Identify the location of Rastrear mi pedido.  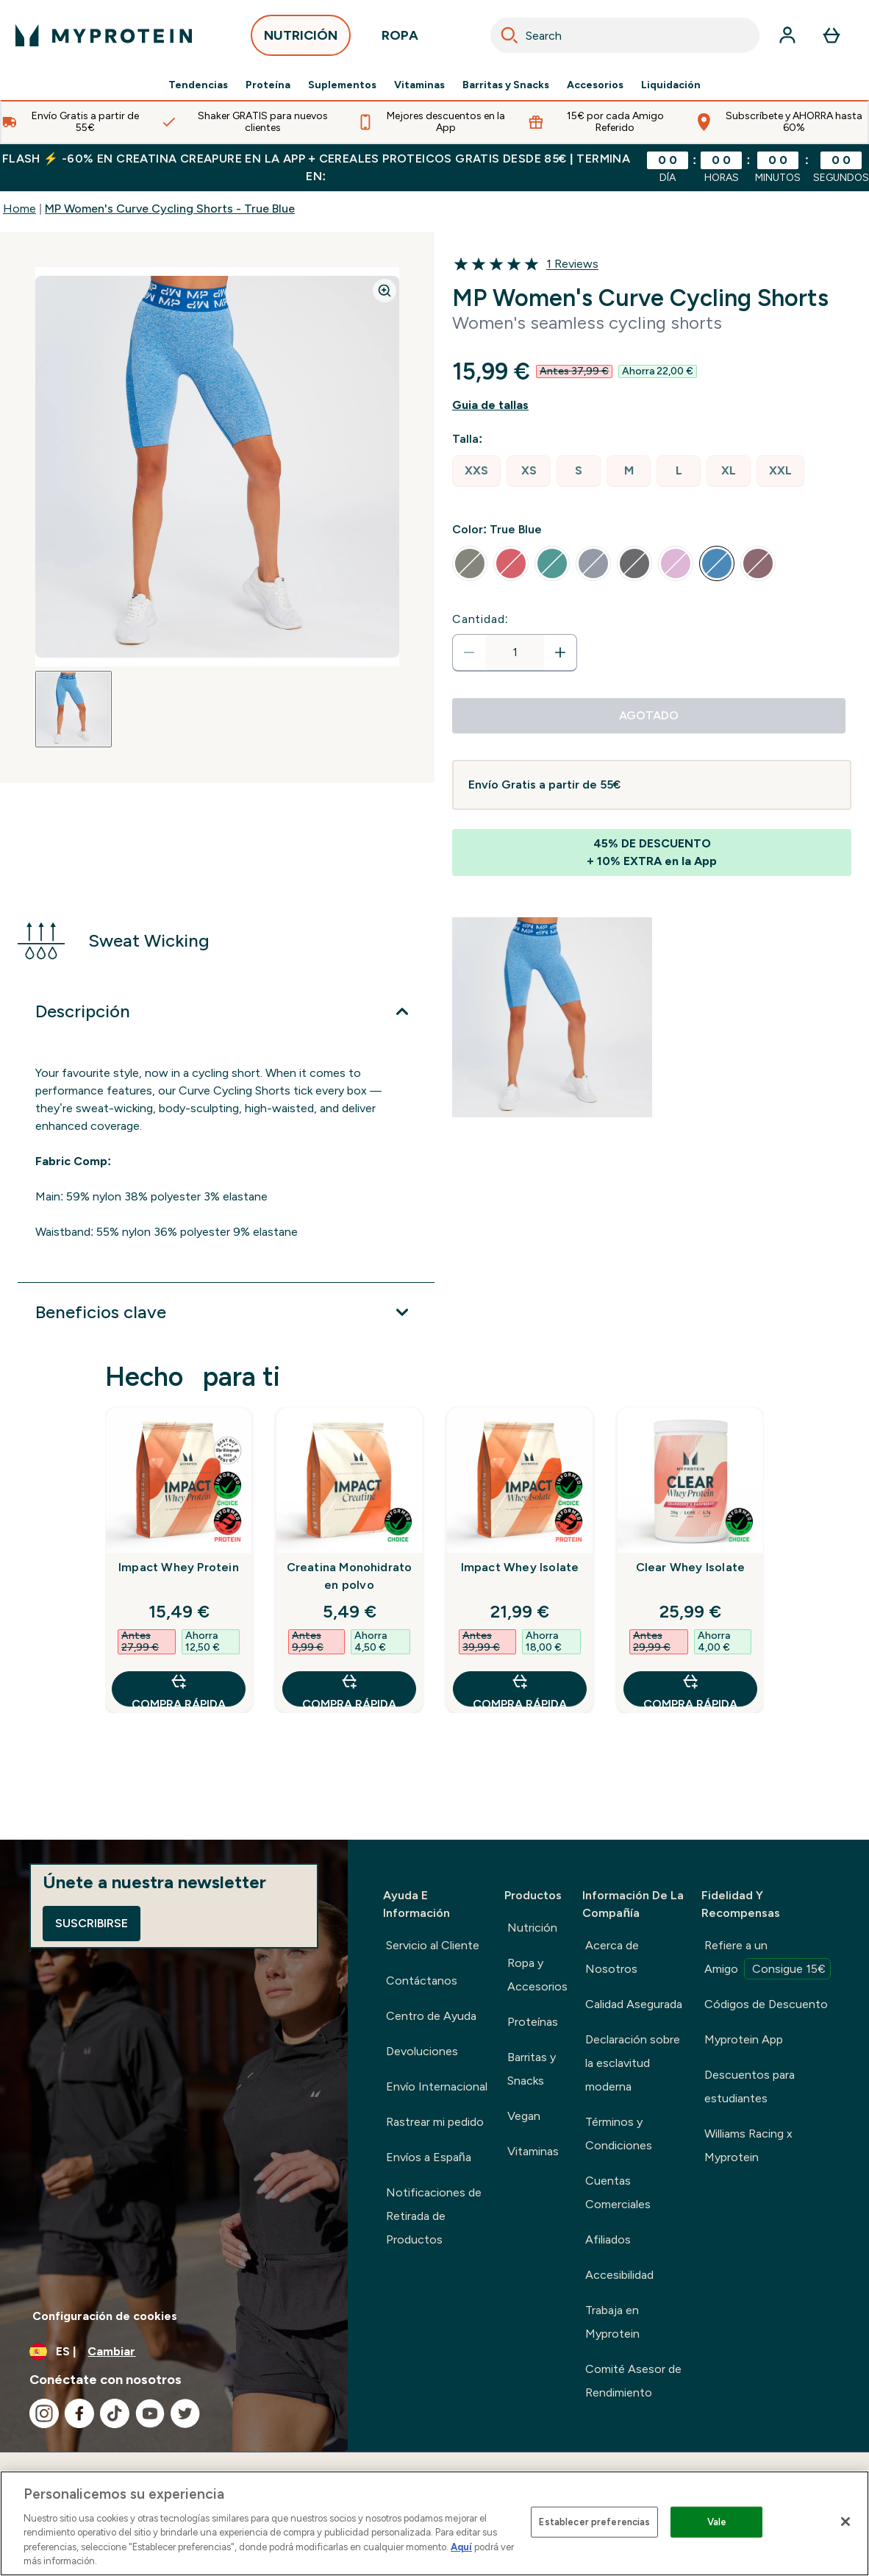
(435, 2122).